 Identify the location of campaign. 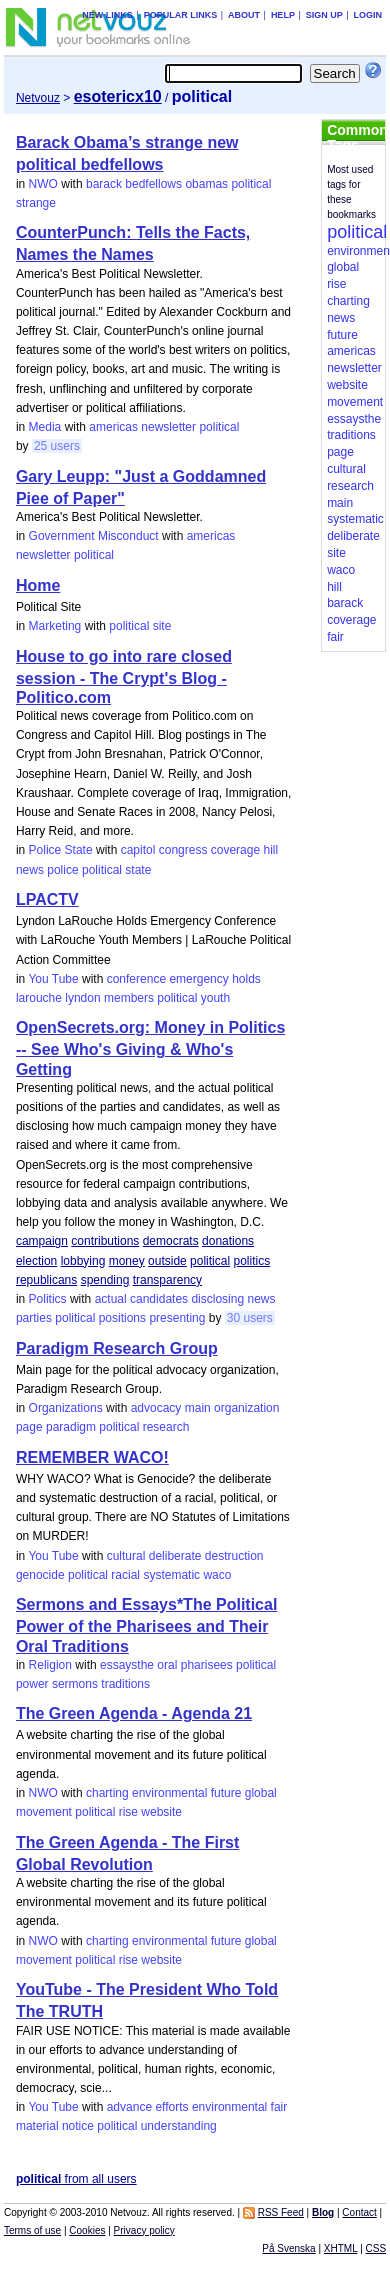
(42, 1241).